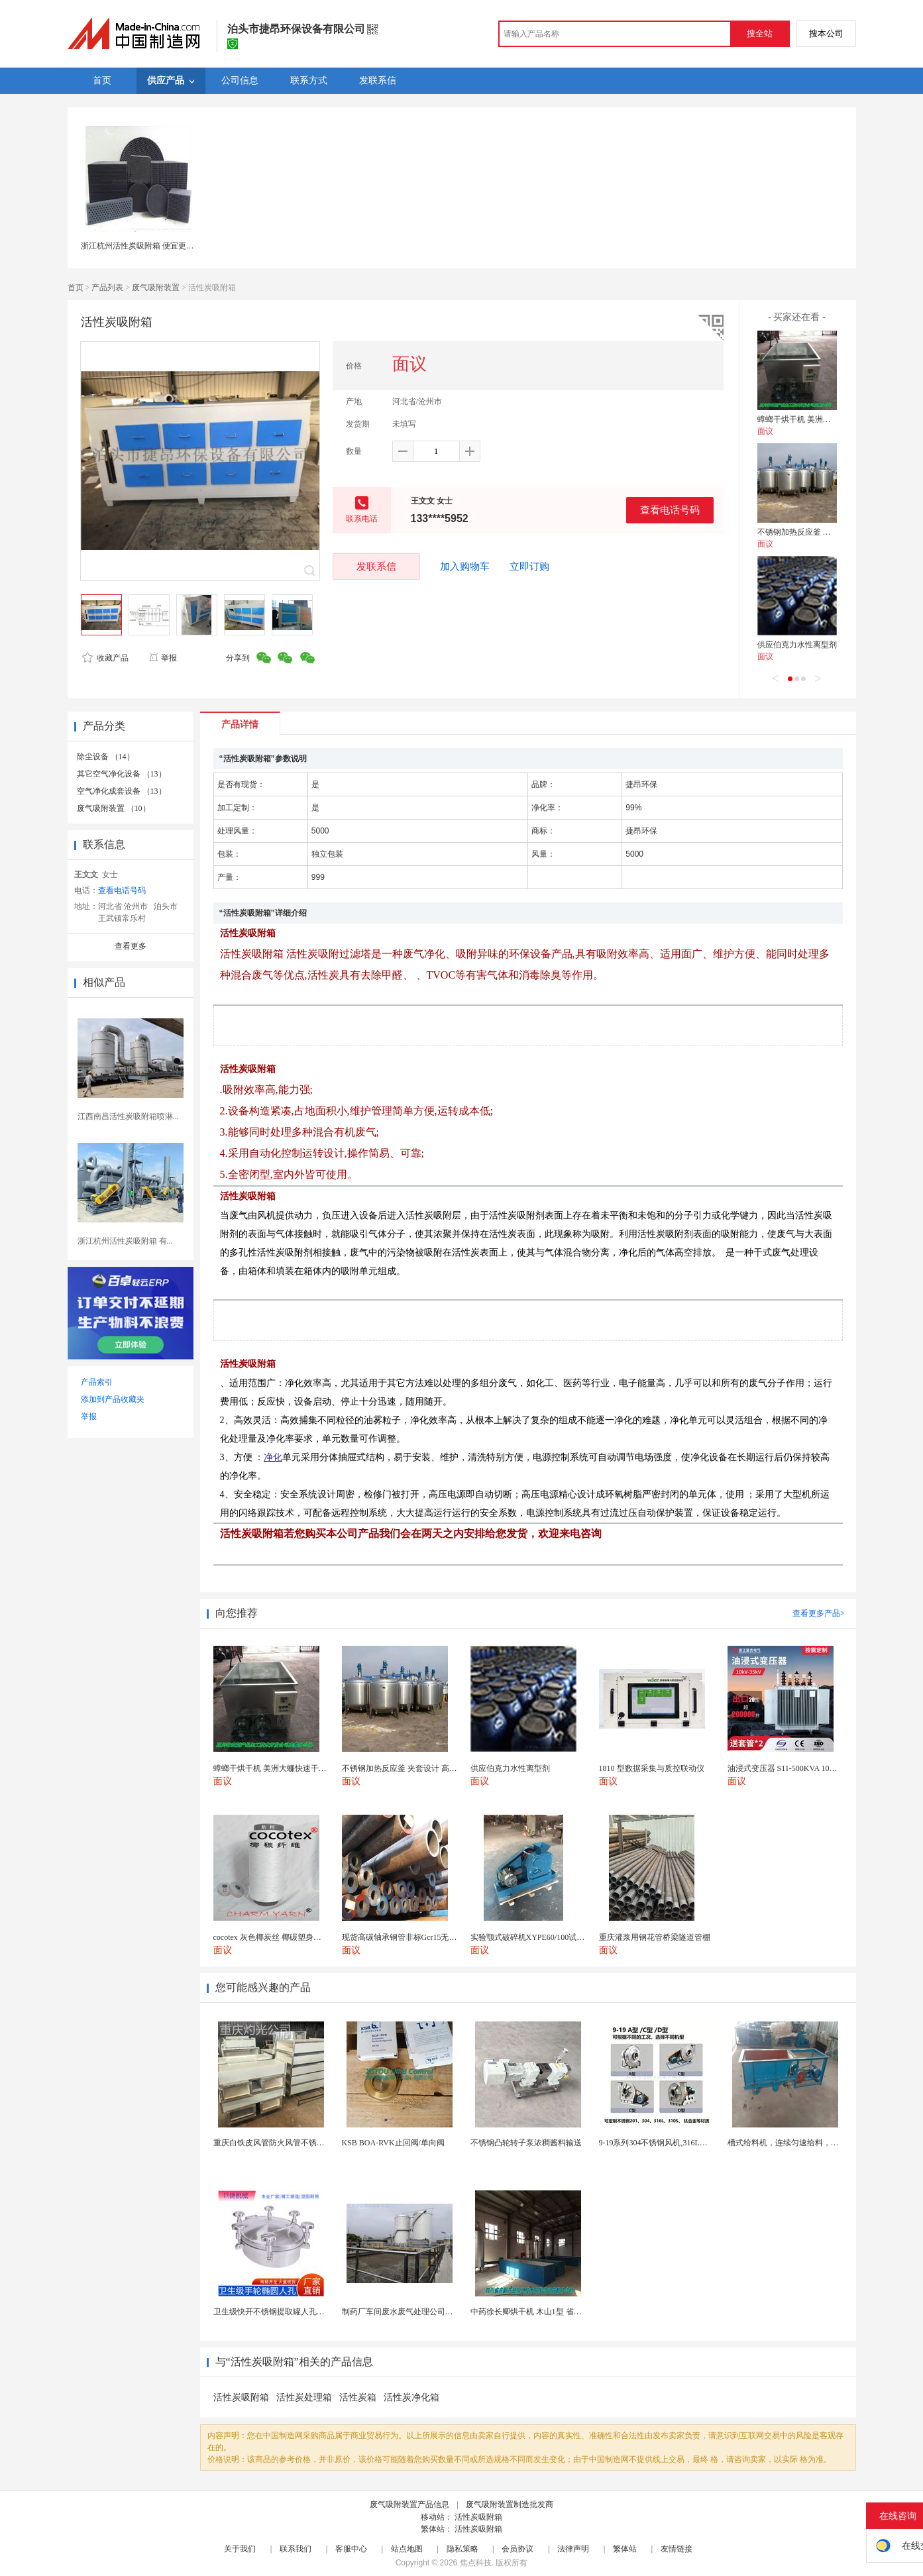 The image size is (923, 2576). Describe the element at coordinates (462, 2548) in the screenshot. I see `隐私策略` at that location.